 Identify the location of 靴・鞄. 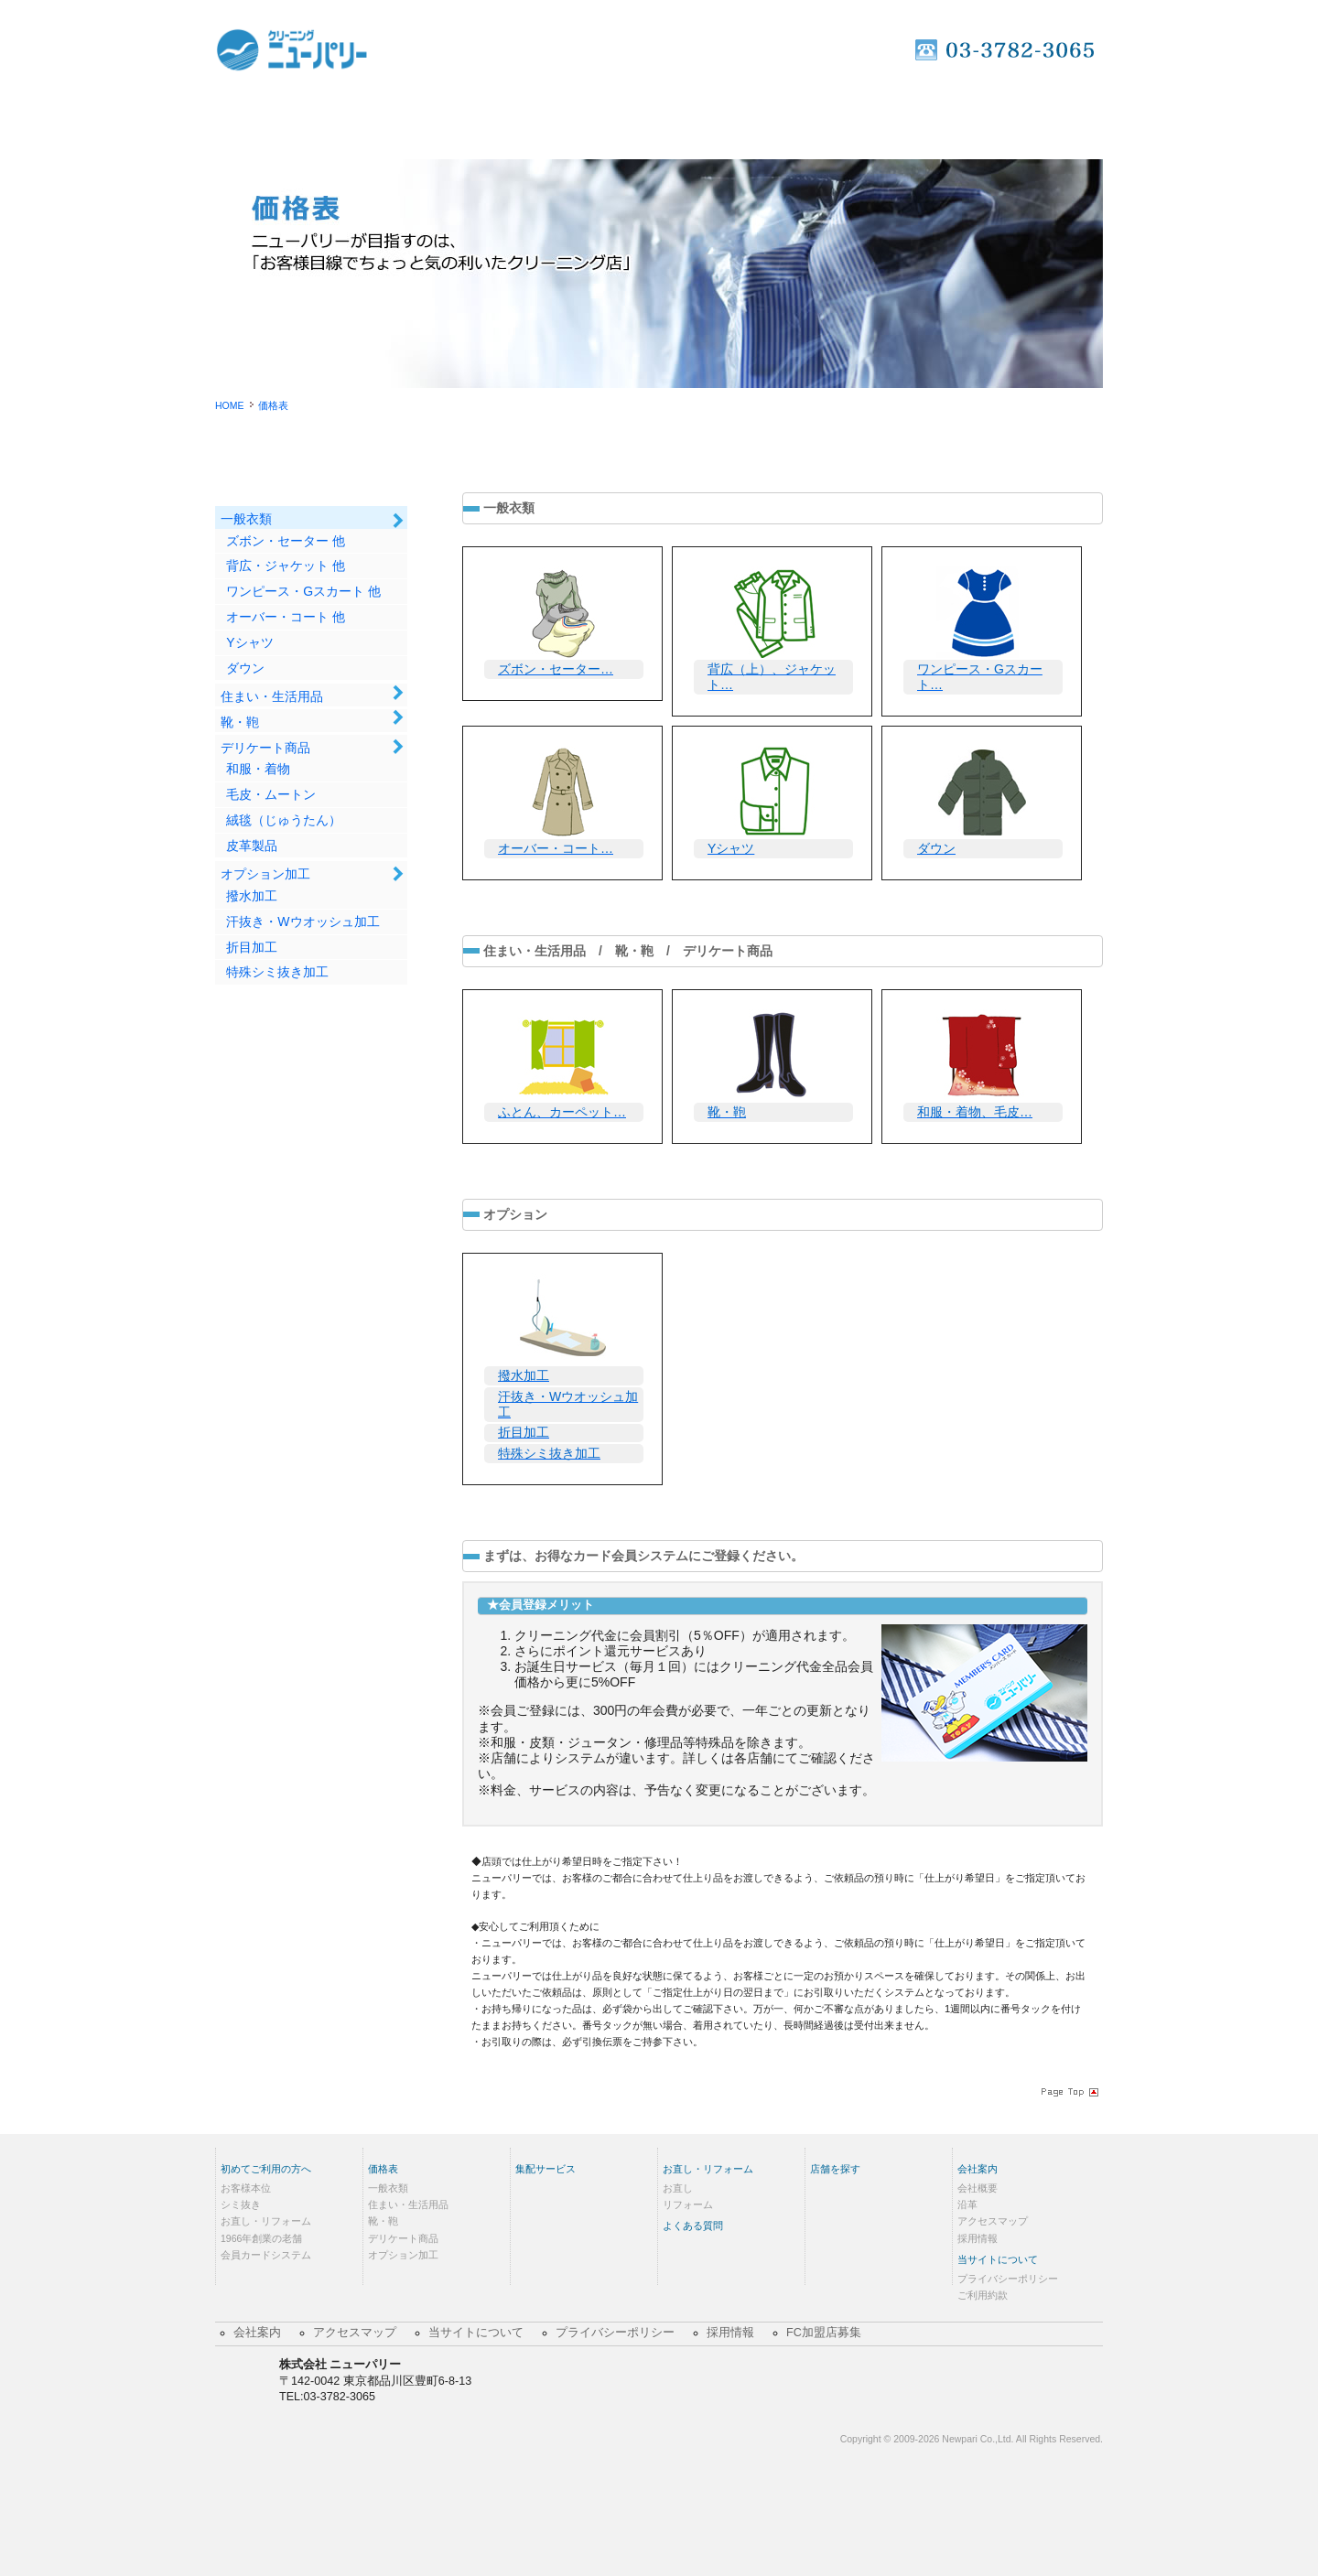
(240, 722).